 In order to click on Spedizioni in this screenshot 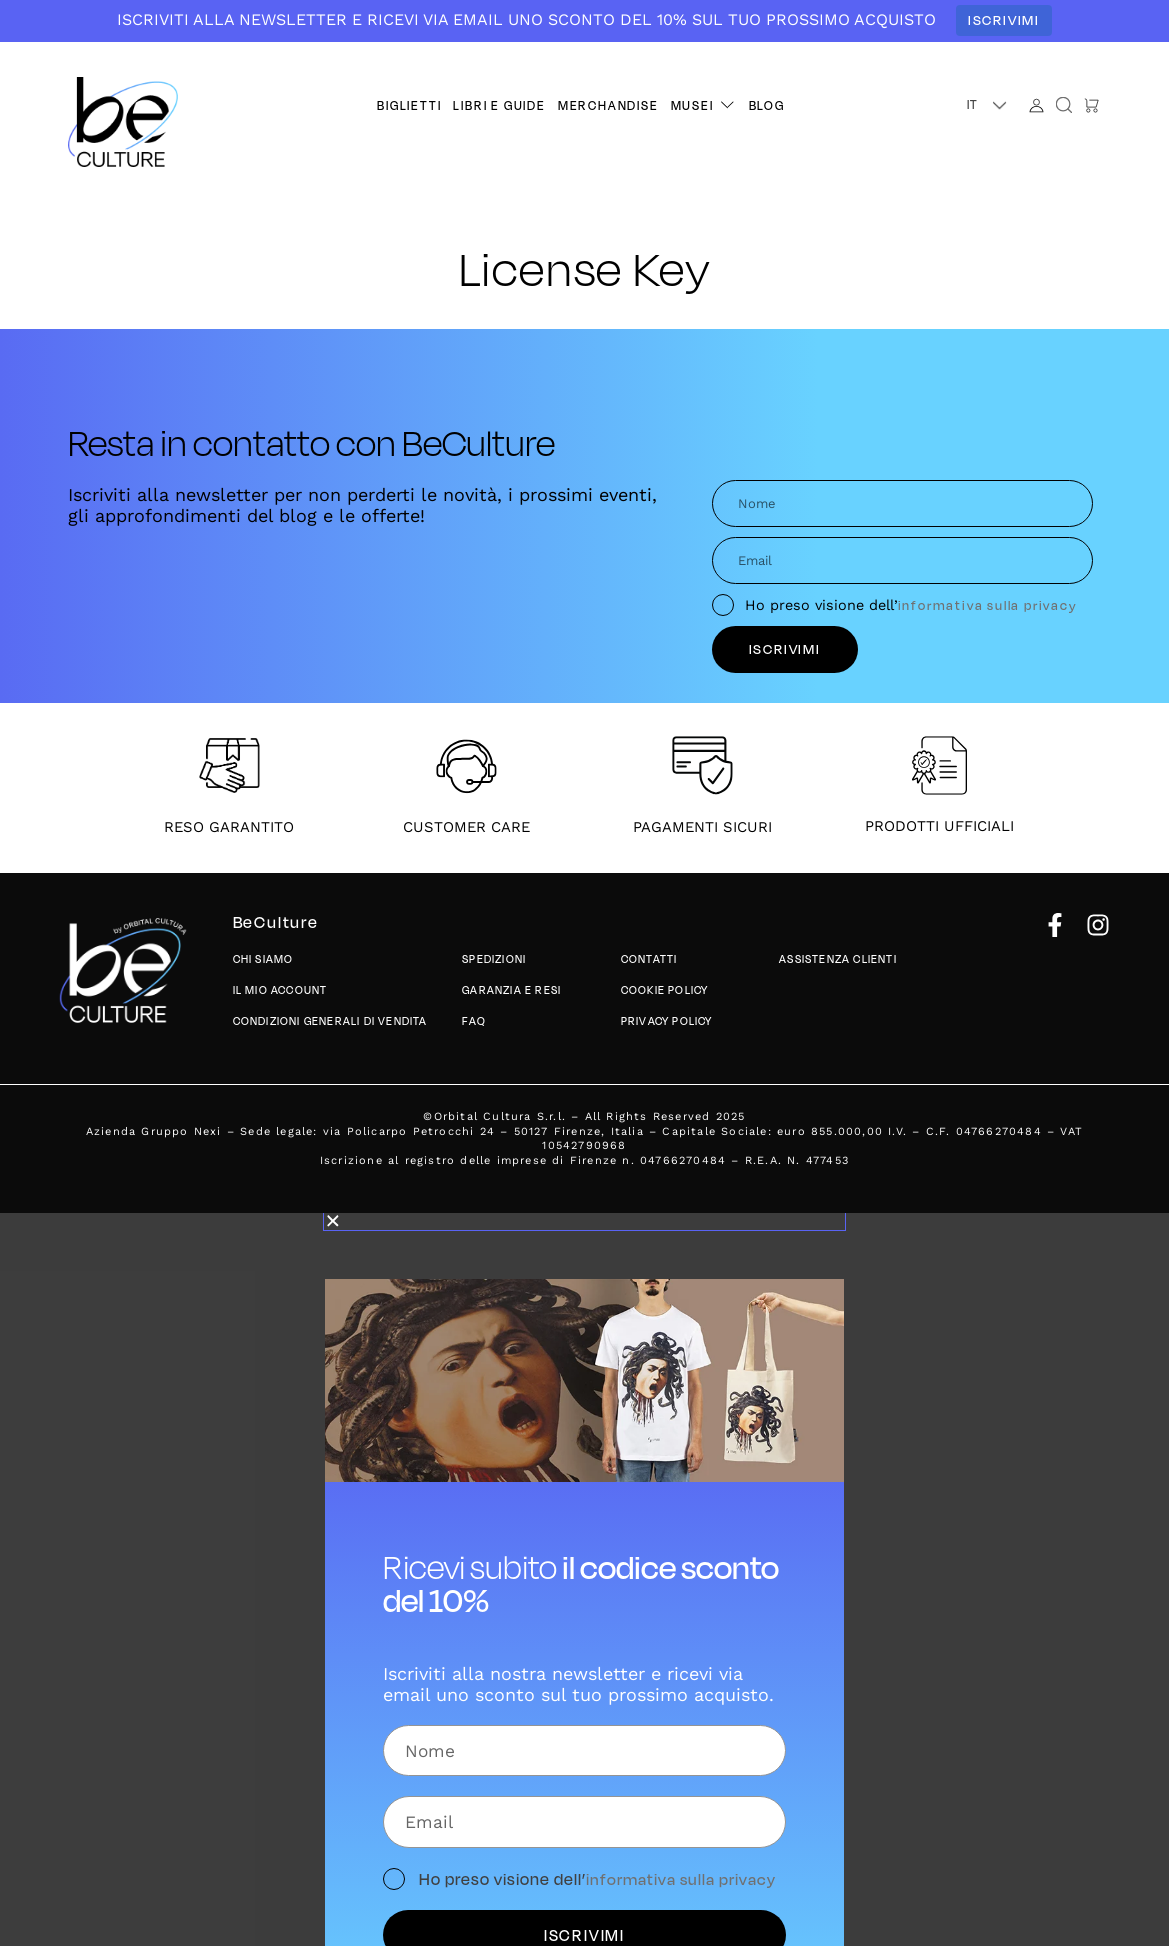, I will do `click(494, 959)`.